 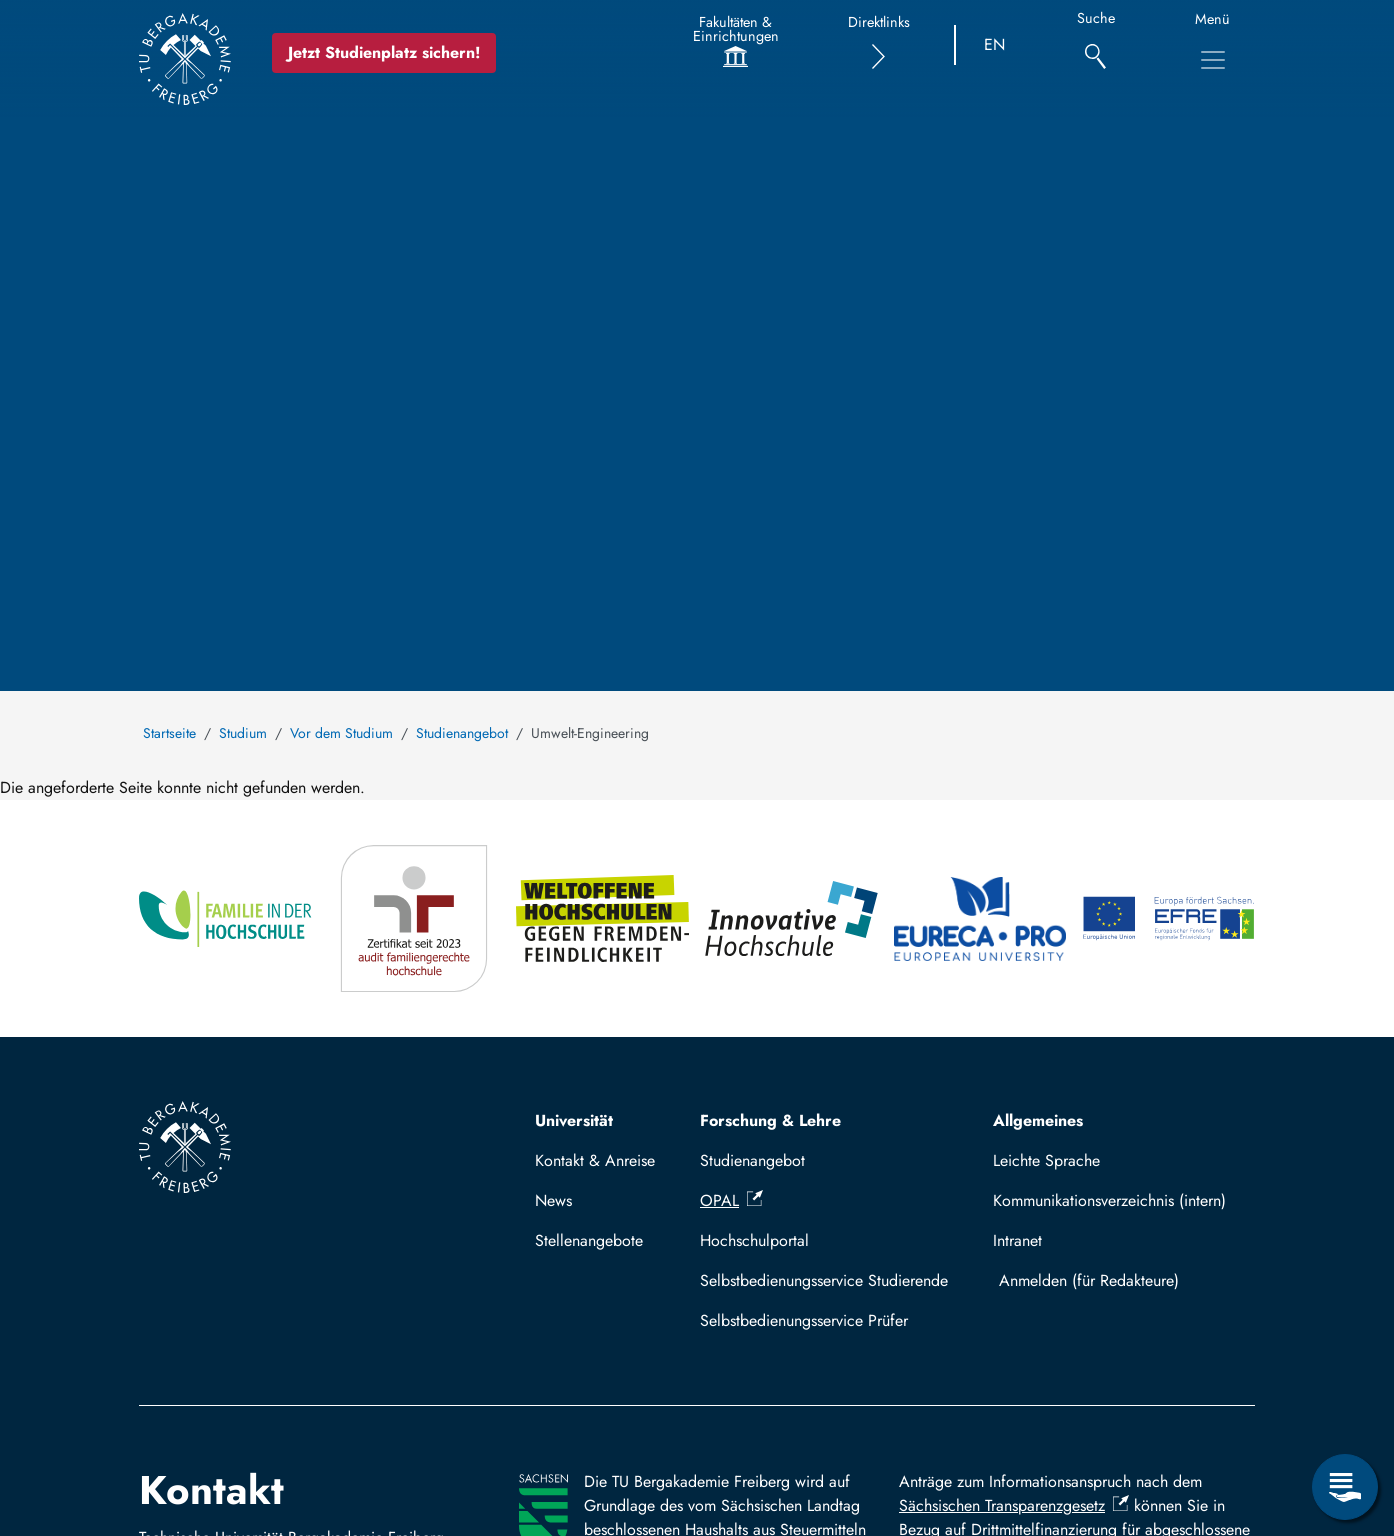 What do you see at coordinates (462, 733) in the screenshot?
I see `Studienangebot` at bounding box center [462, 733].